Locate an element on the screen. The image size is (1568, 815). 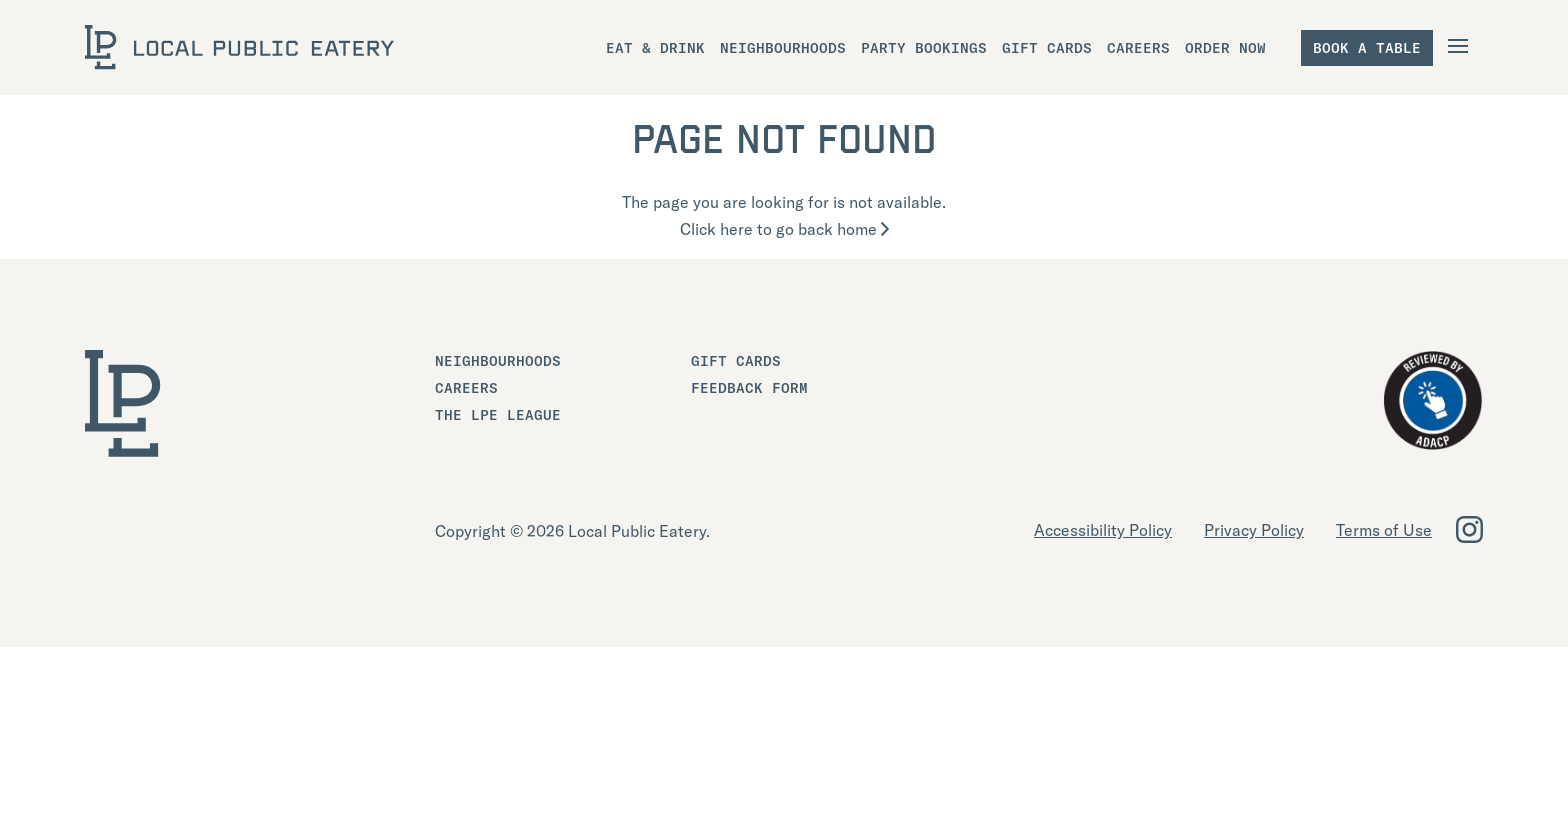
Gift Cards [menuitem] is located at coordinates (1047, 48).